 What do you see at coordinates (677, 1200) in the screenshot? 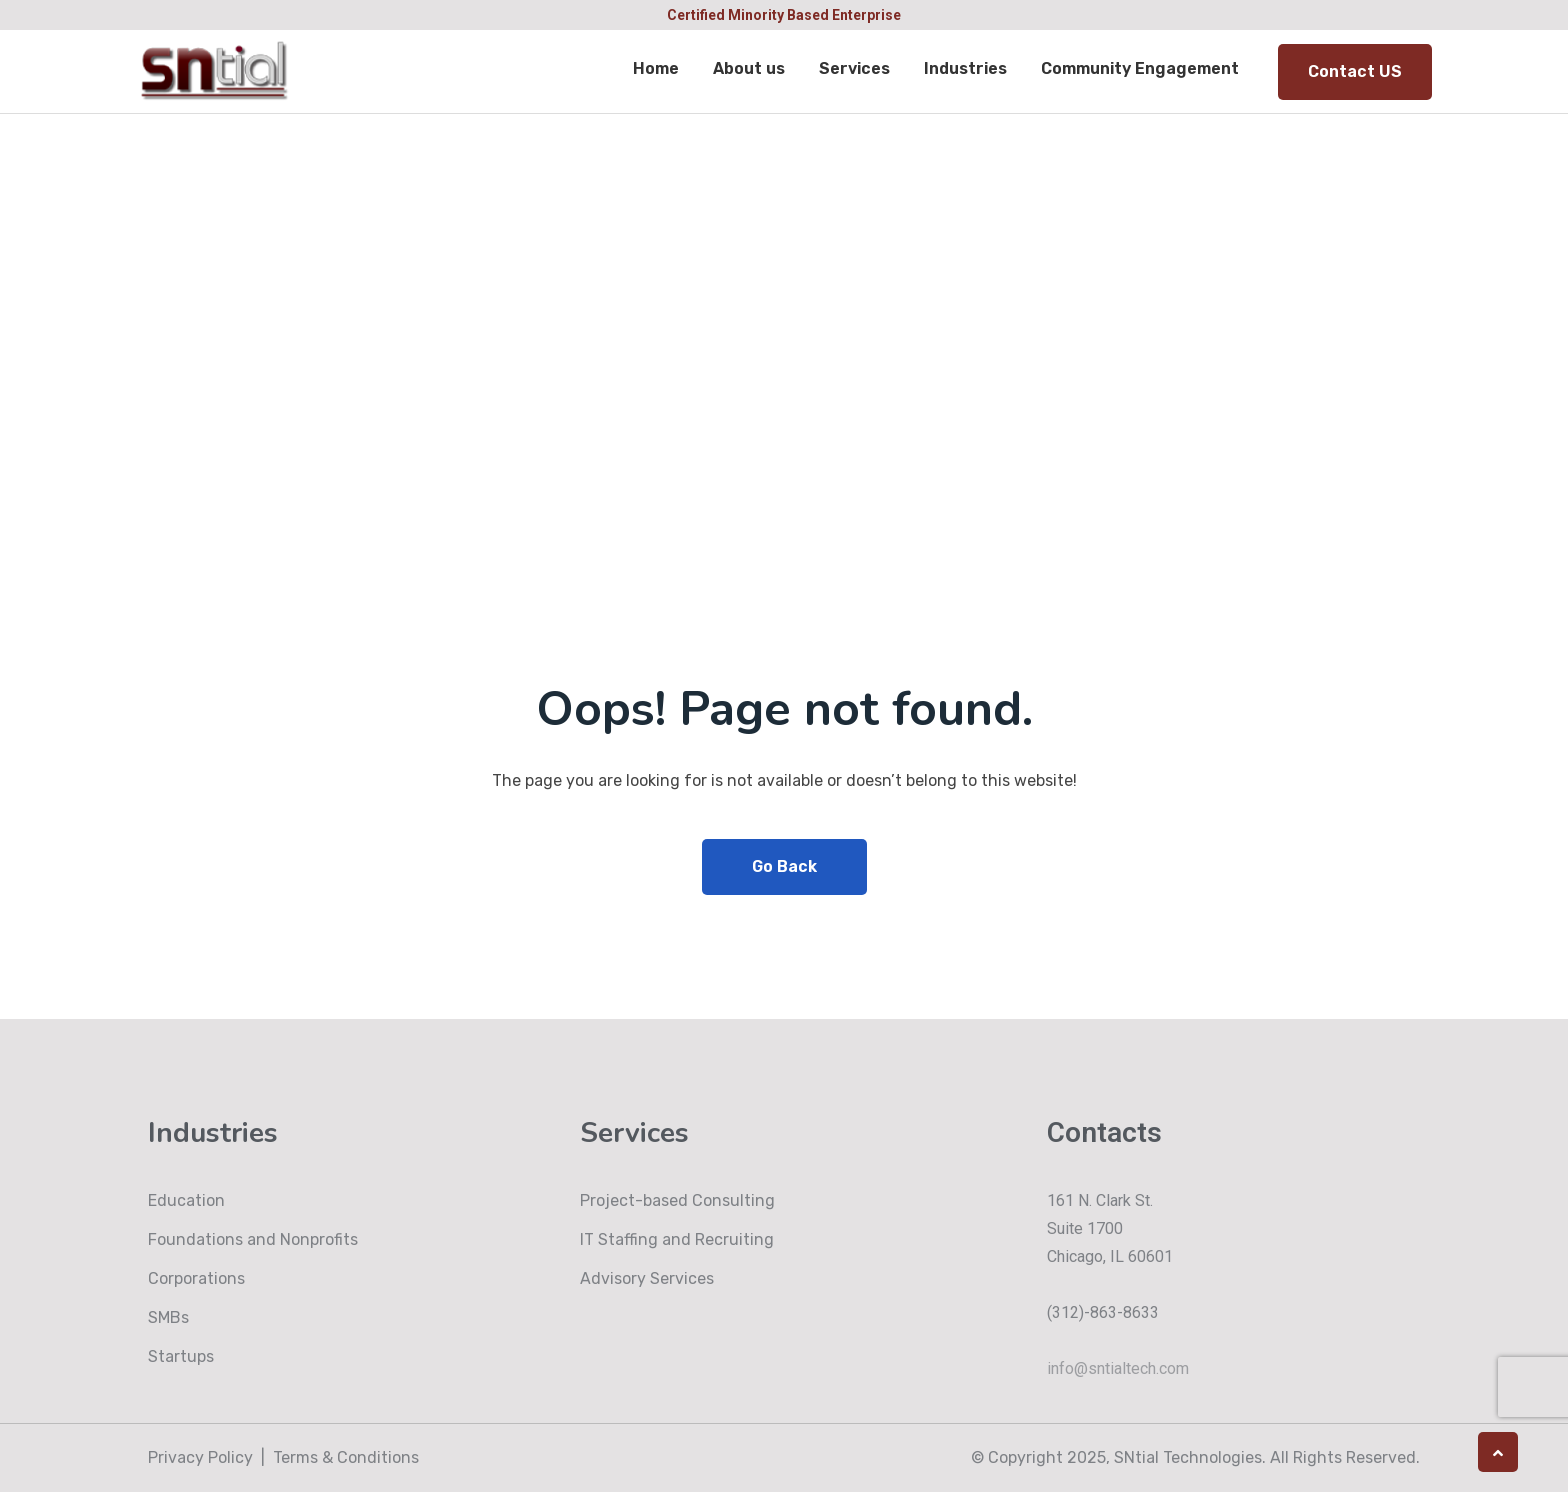
I see `Project-based Consulting` at bounding box center [677, 1200].